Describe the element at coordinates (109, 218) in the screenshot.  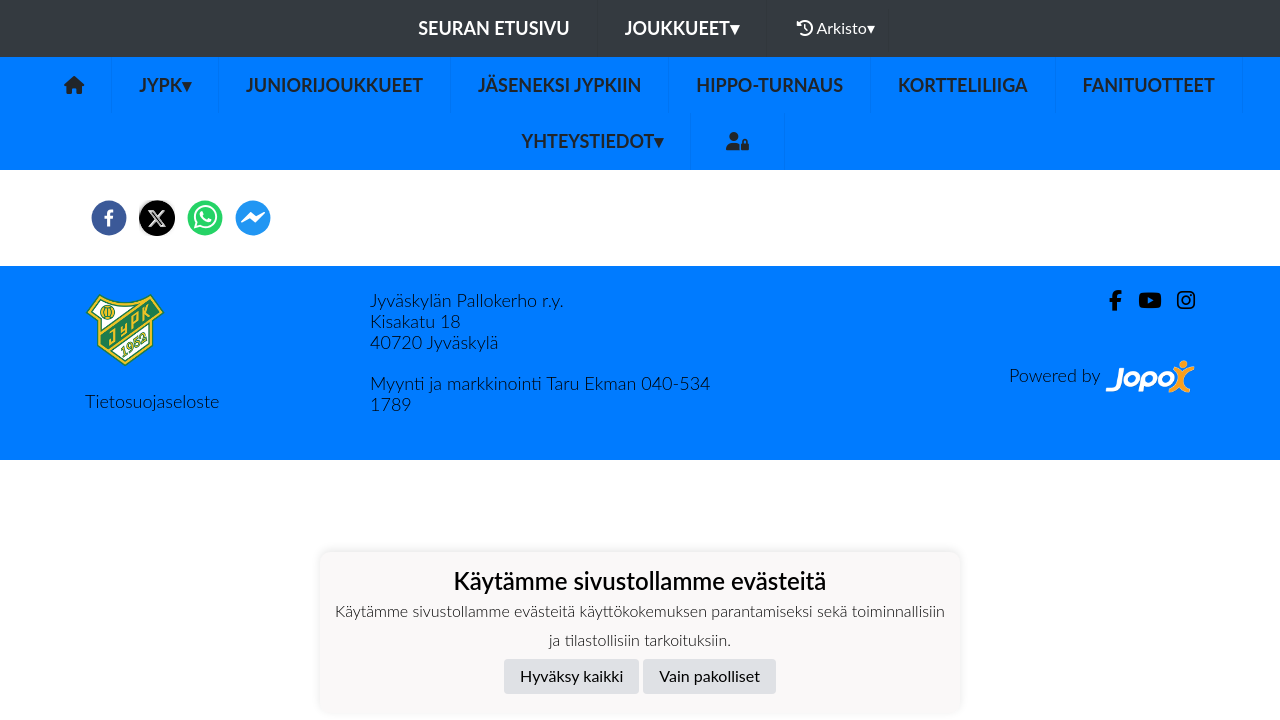
I see `[facebook]` at that location.